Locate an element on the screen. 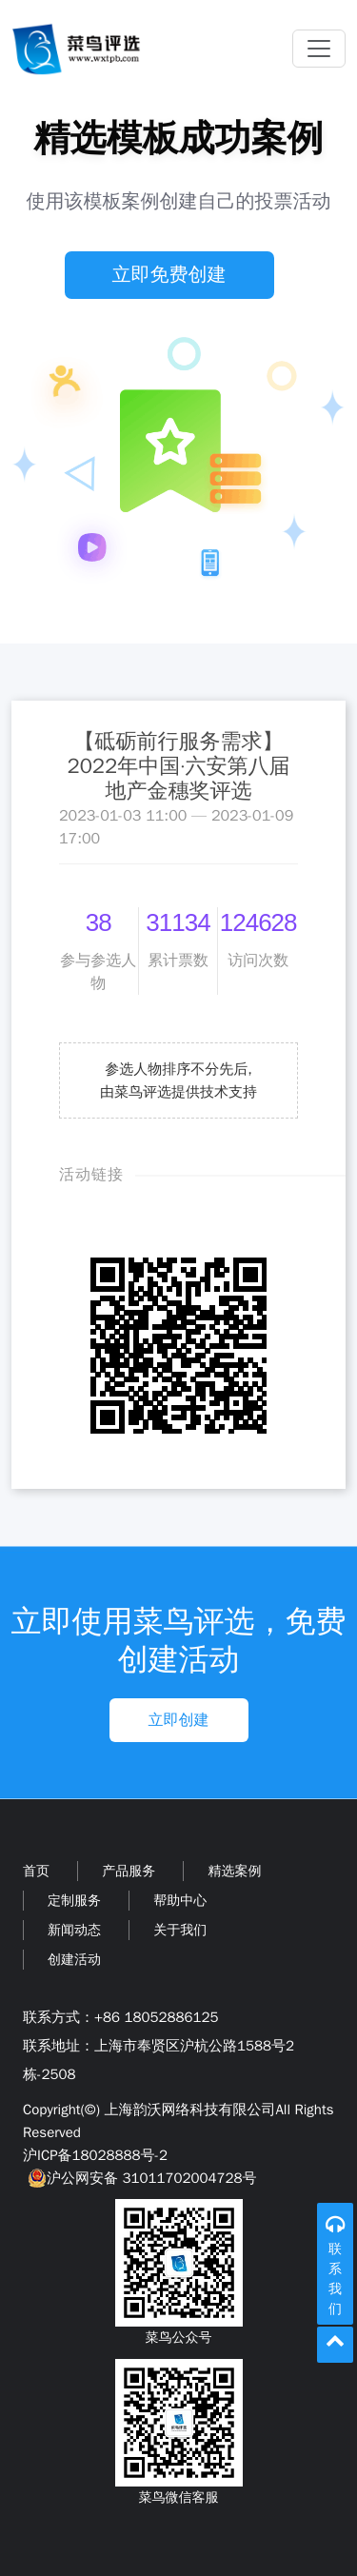 The height and width of the screenshot is (2576, 357). 创建活动 is located at coordinates (74, 1960).